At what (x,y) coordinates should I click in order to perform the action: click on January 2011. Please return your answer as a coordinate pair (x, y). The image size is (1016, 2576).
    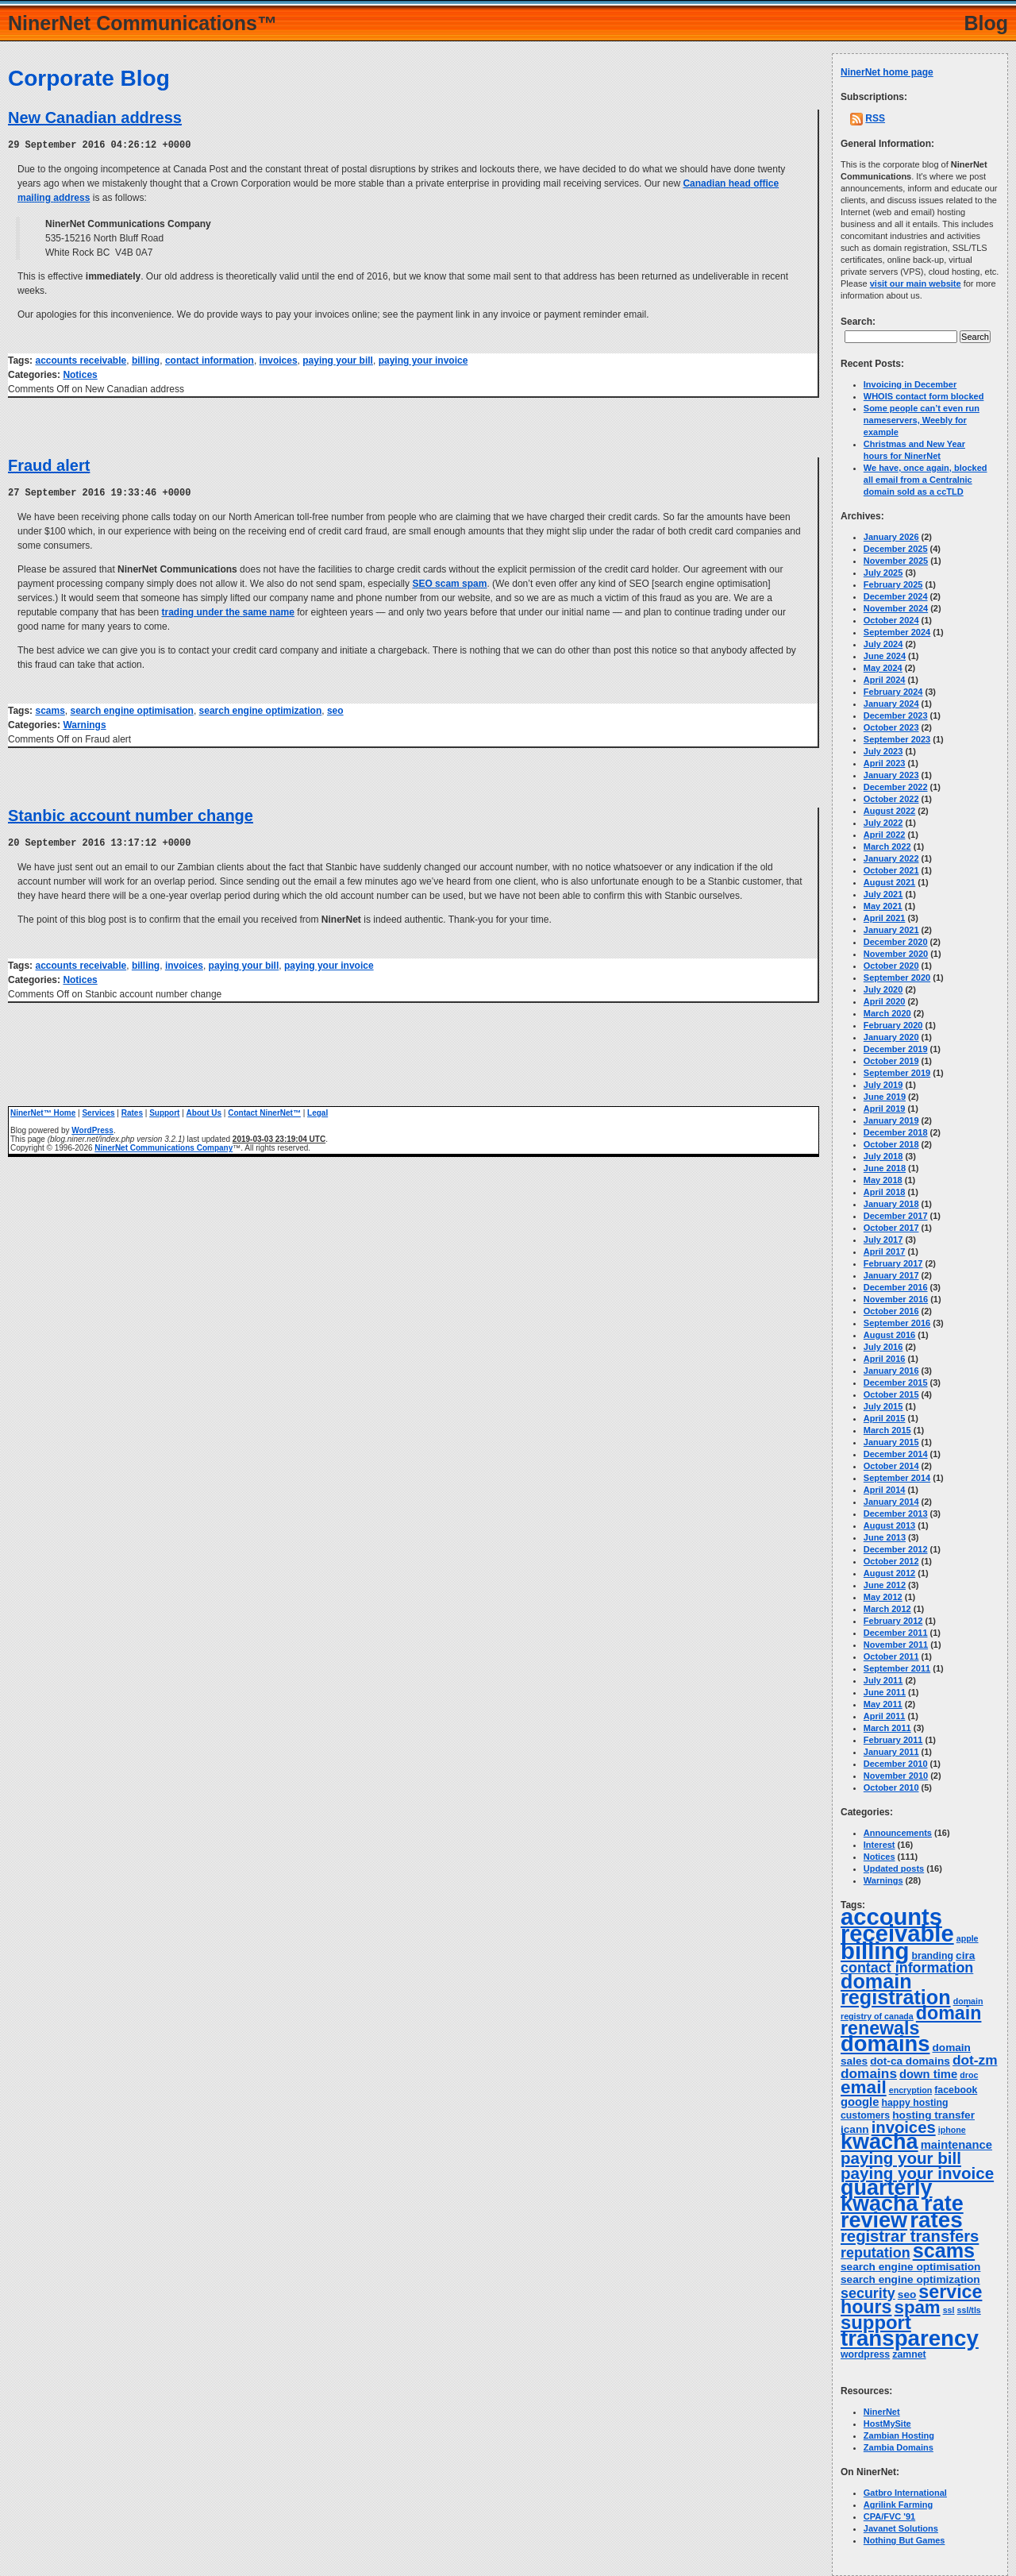
    Looking at the image, I should click on (891, 1752).